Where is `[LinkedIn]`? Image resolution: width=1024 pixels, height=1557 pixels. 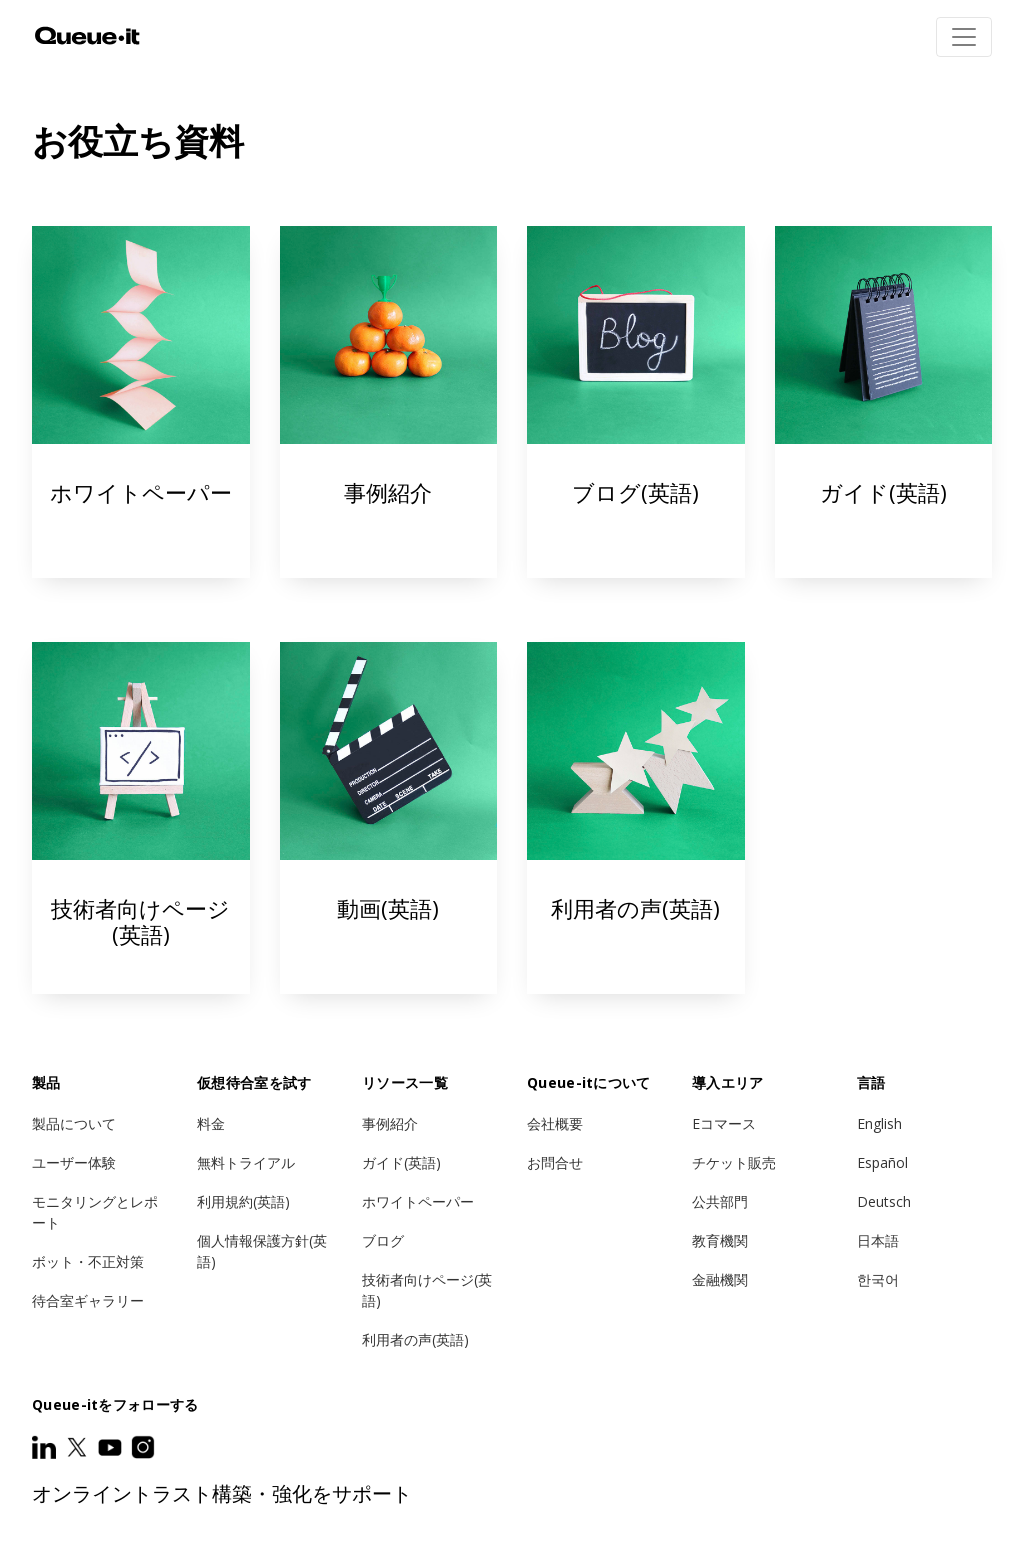
[LinkedIn] is located at coordinates (46, 1447).